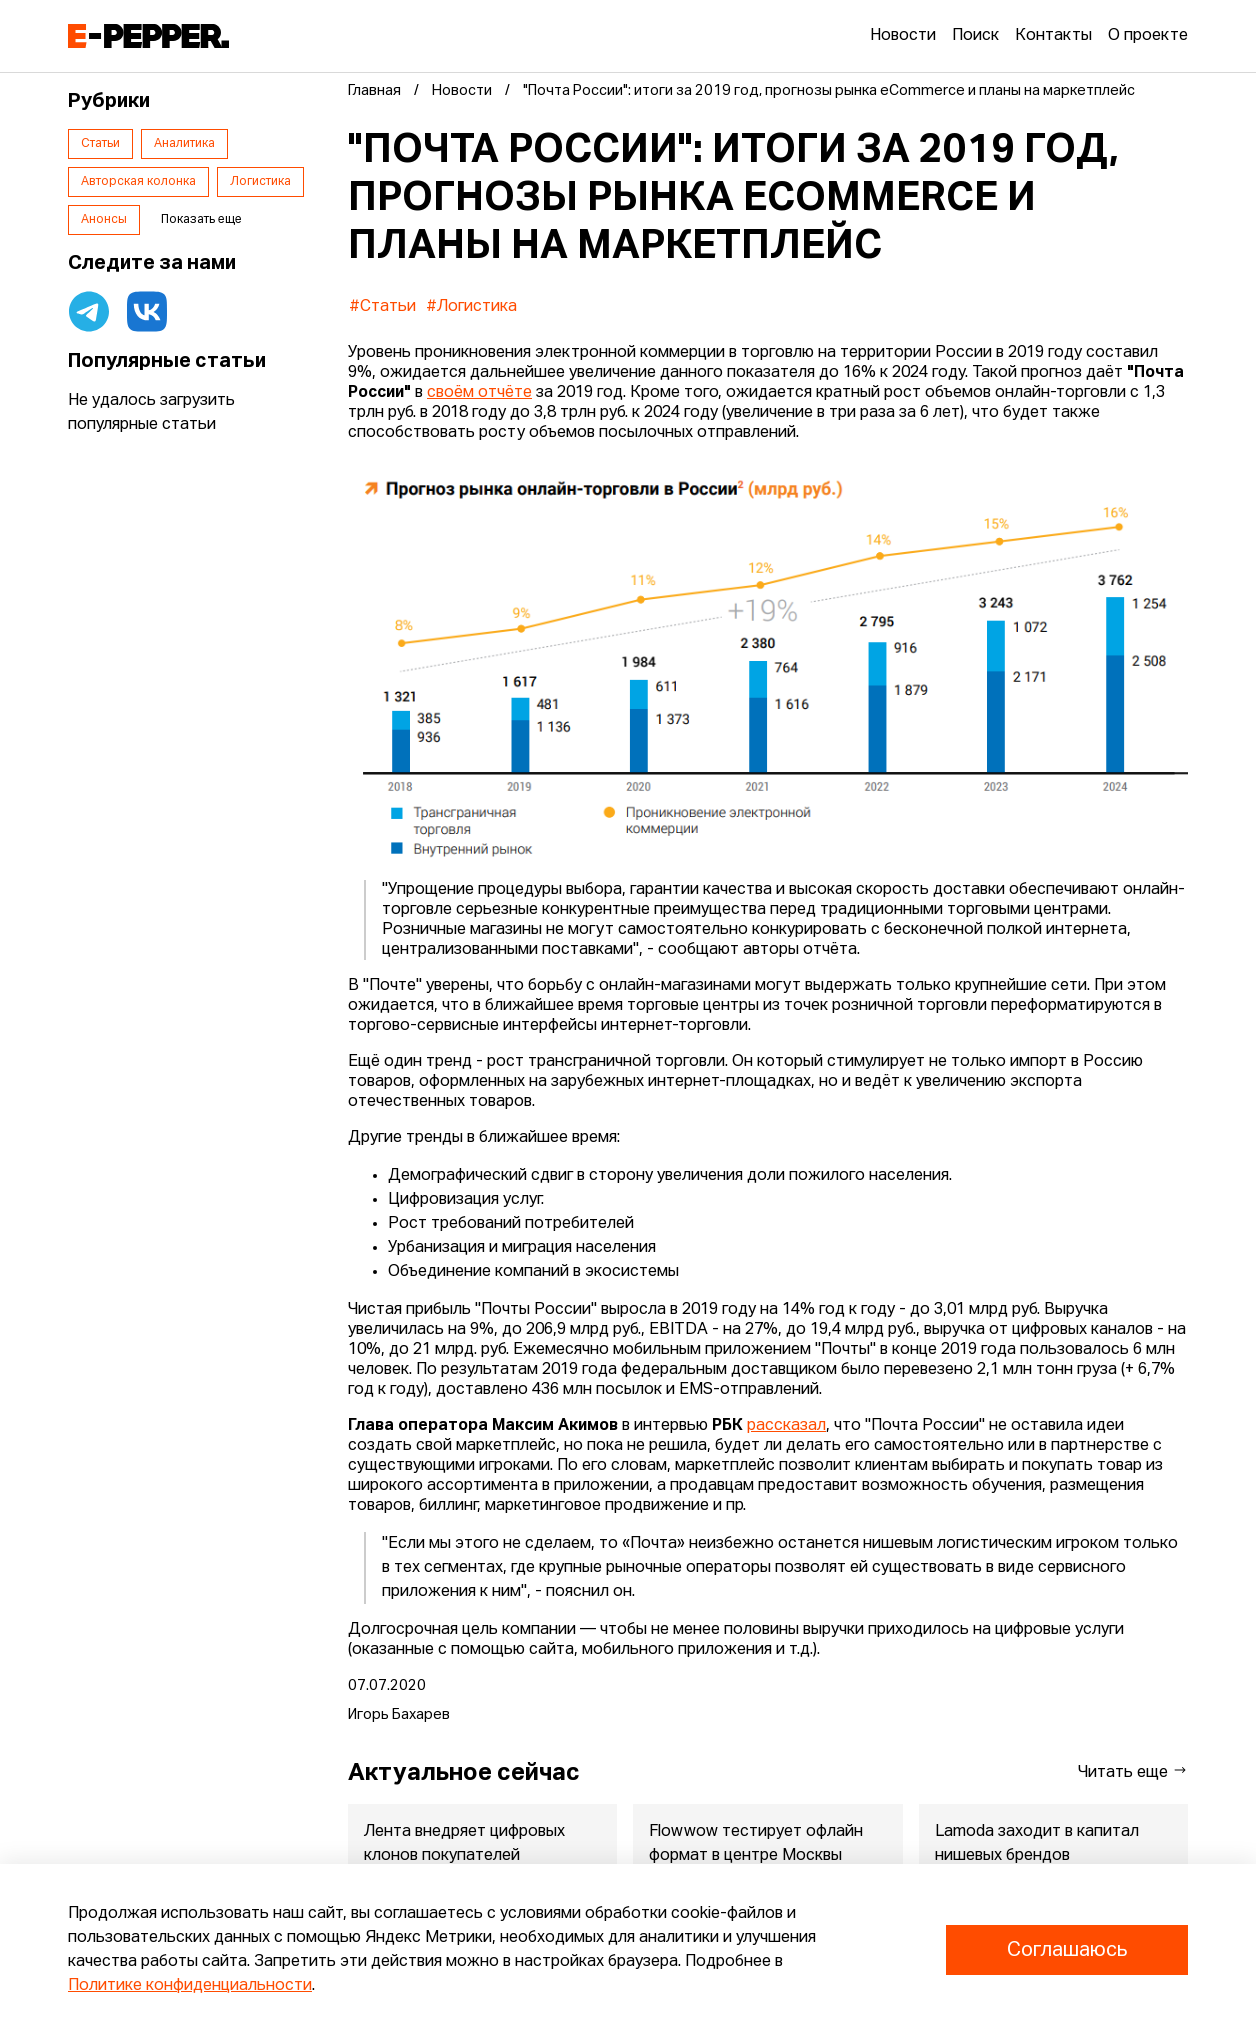  What do you see at coordinates (786, 1426) in the screenshot?
I see `рассказал` at bounding box center [786, 1426].